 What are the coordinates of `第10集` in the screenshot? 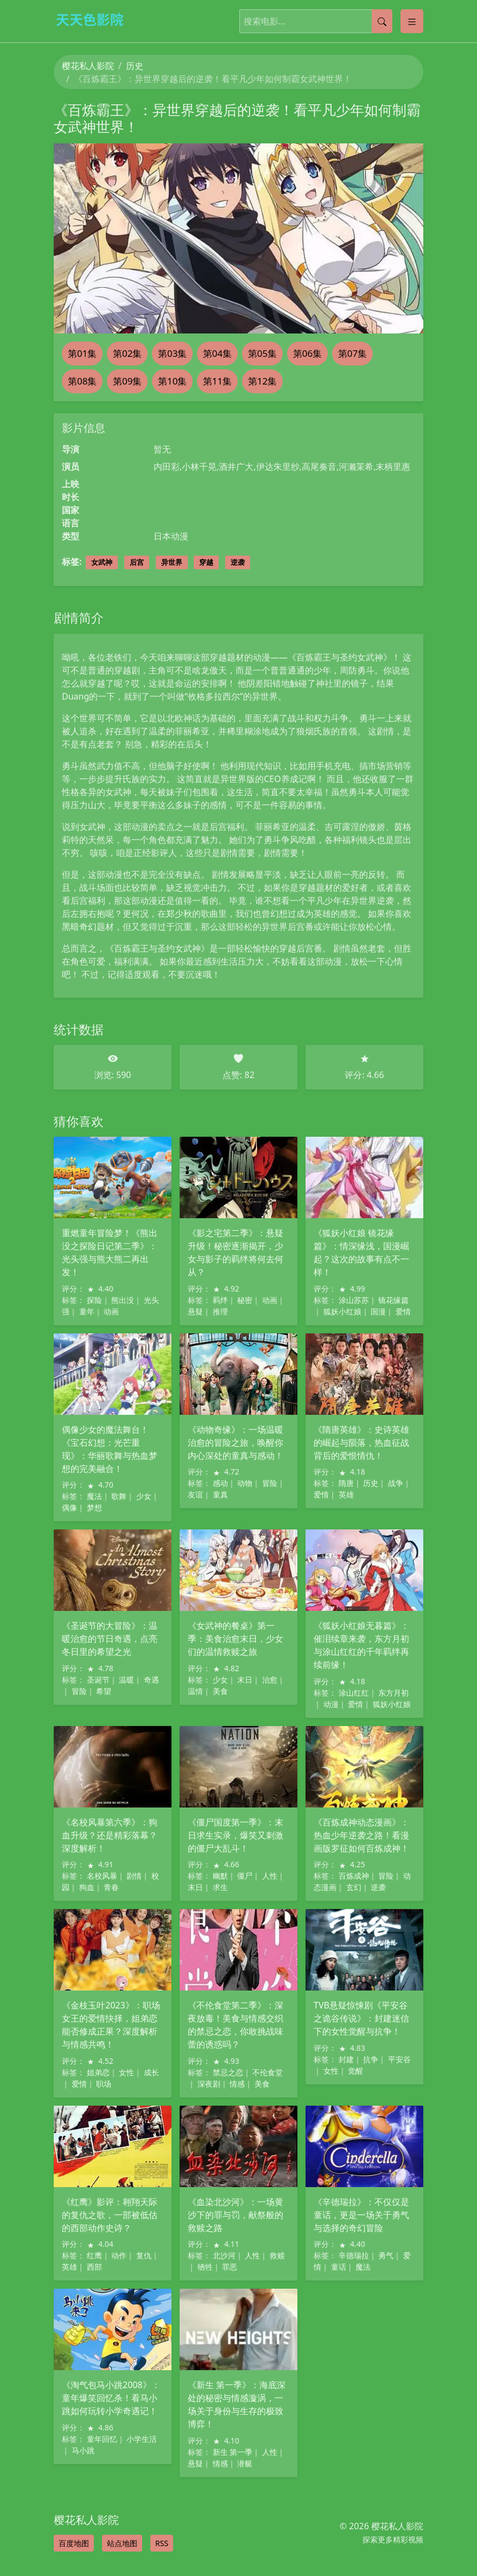 It's located at (172, 381).